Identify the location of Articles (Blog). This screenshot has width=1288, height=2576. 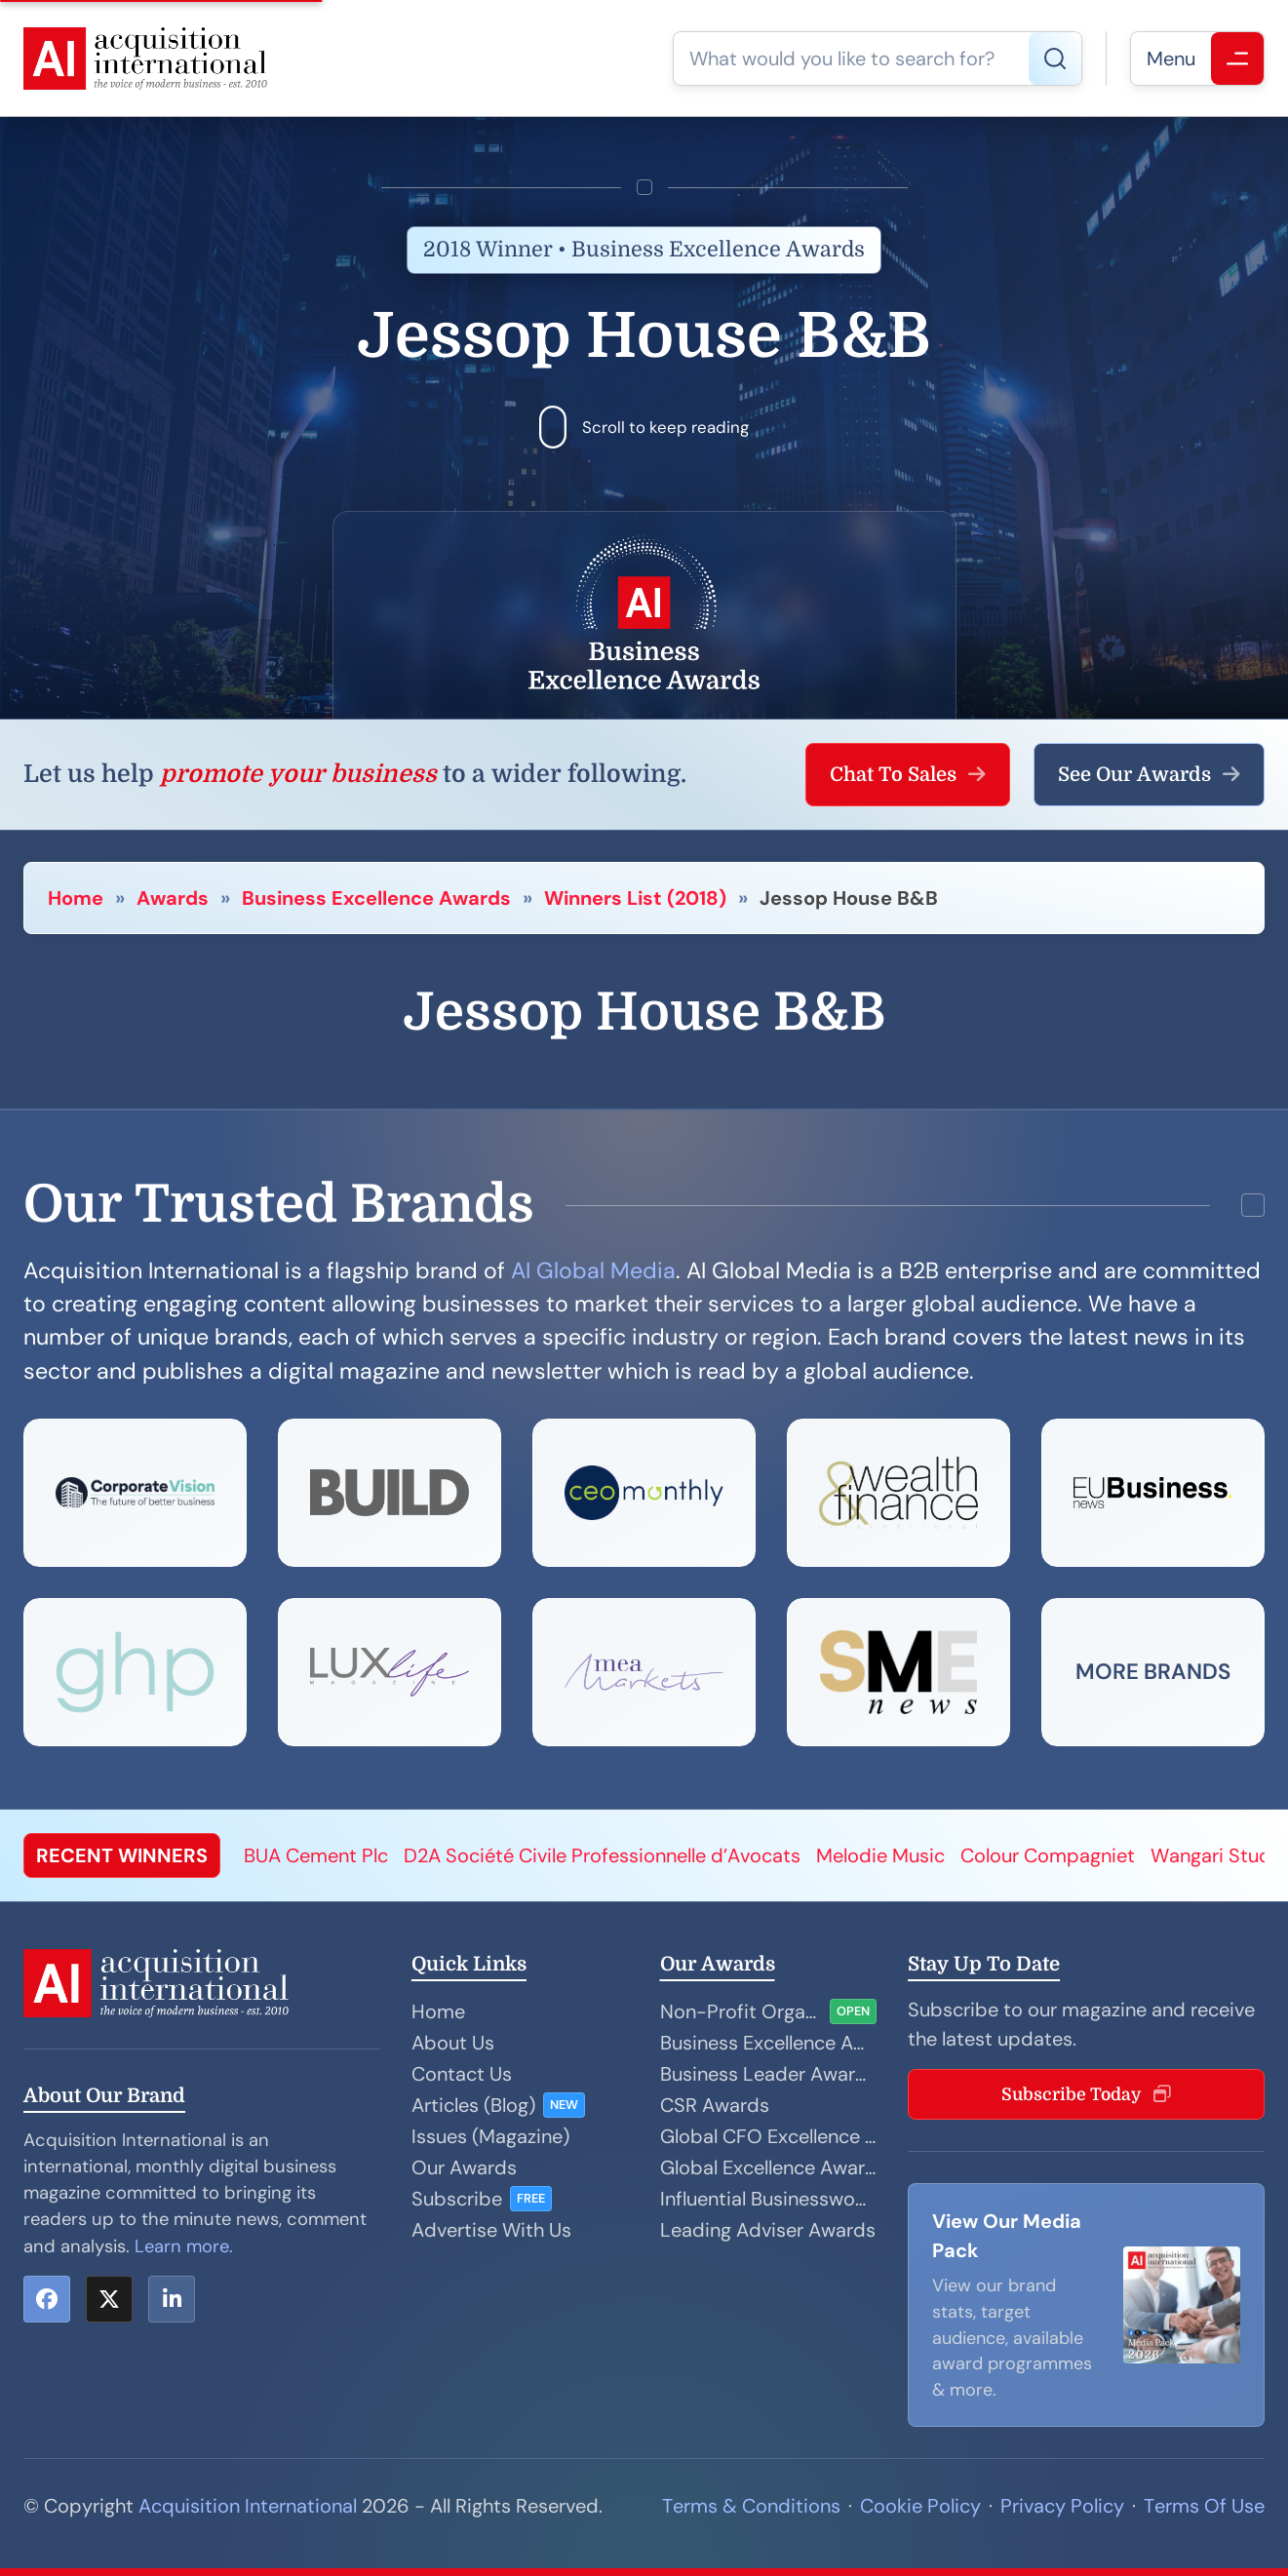
(473, 2105).